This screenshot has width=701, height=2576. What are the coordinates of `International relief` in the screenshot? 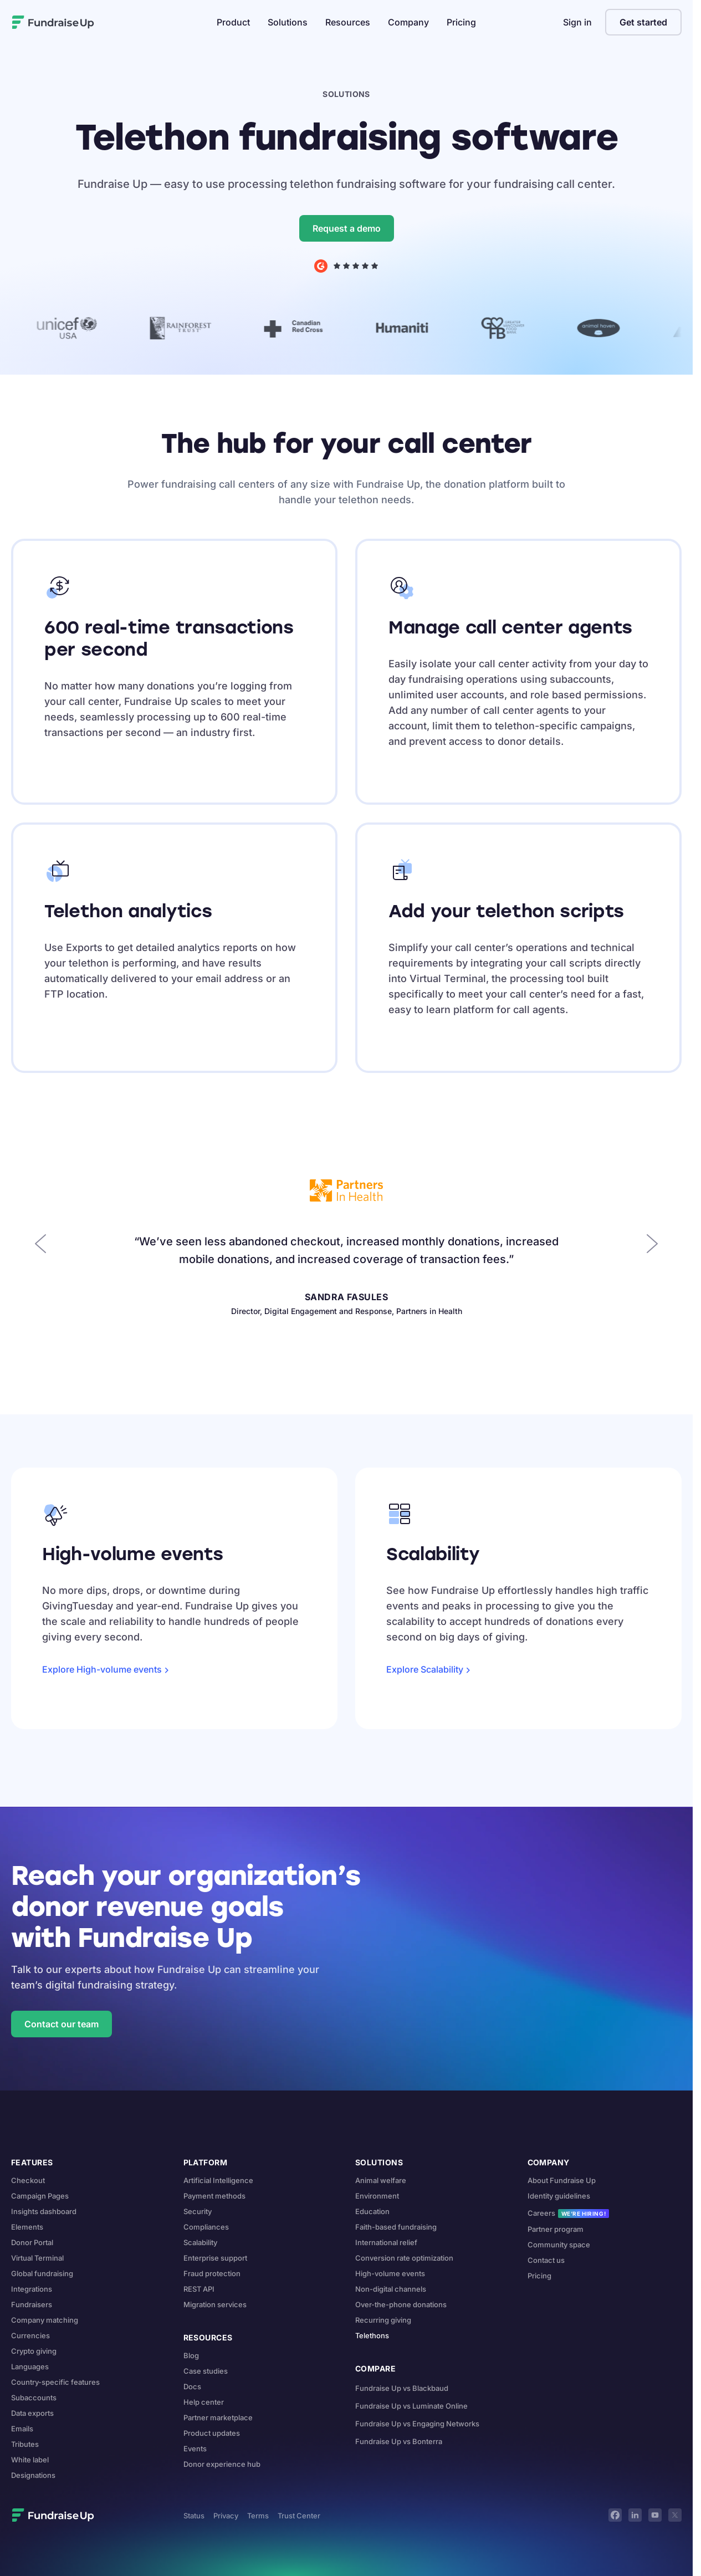 It's located at (386, 2242).